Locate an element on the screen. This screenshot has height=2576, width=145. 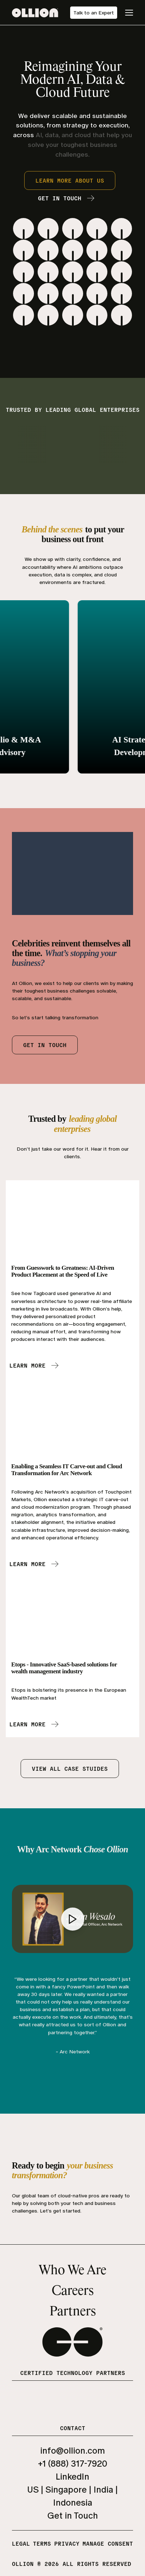
Careers is located at coordinates (73, 2291).